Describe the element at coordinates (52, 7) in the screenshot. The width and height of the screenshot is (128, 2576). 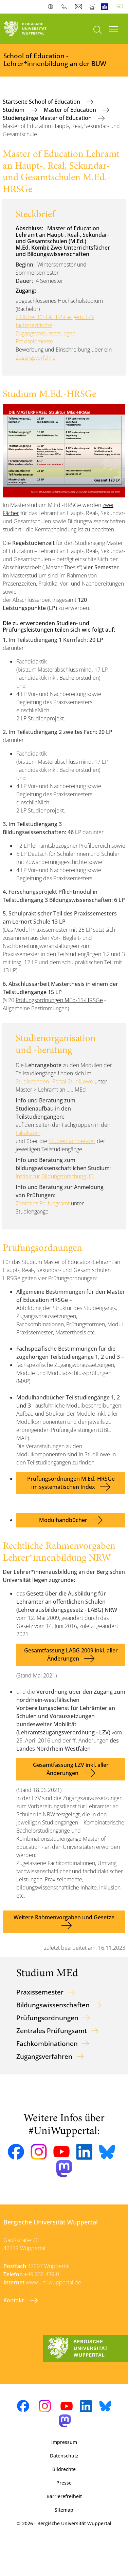
I see `Kontrast` at that location.